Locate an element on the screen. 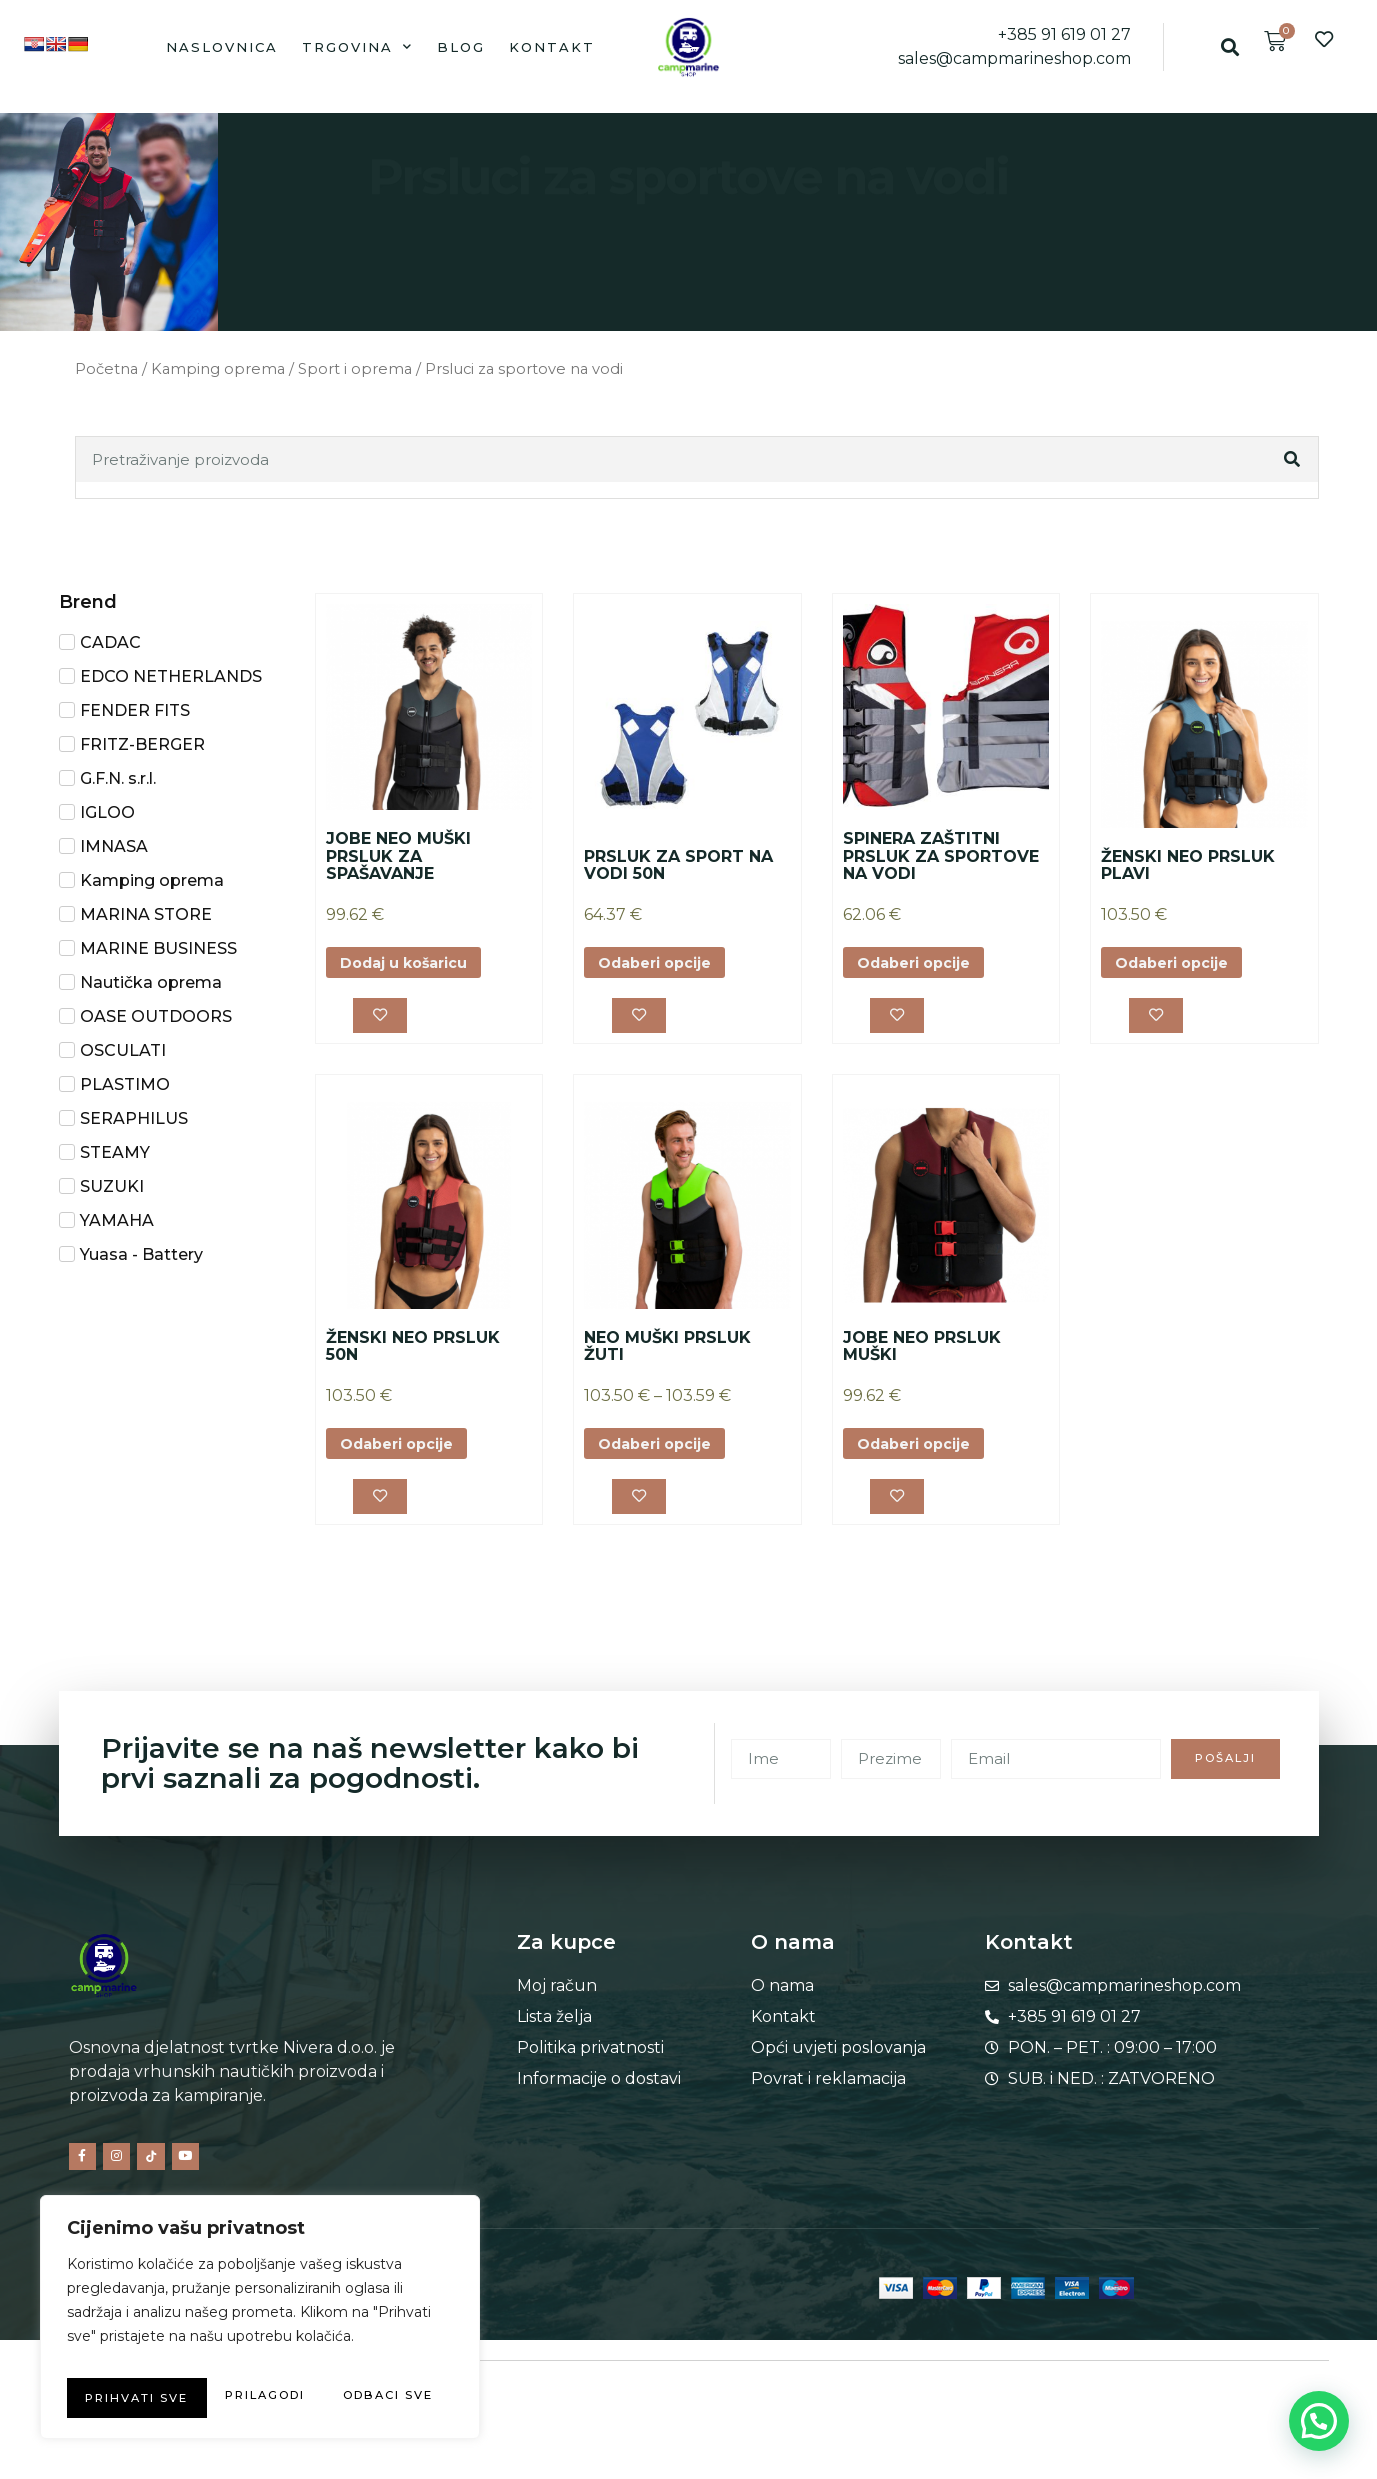  Dodaj u košaricu [button] is located at coordinates (414, 964).